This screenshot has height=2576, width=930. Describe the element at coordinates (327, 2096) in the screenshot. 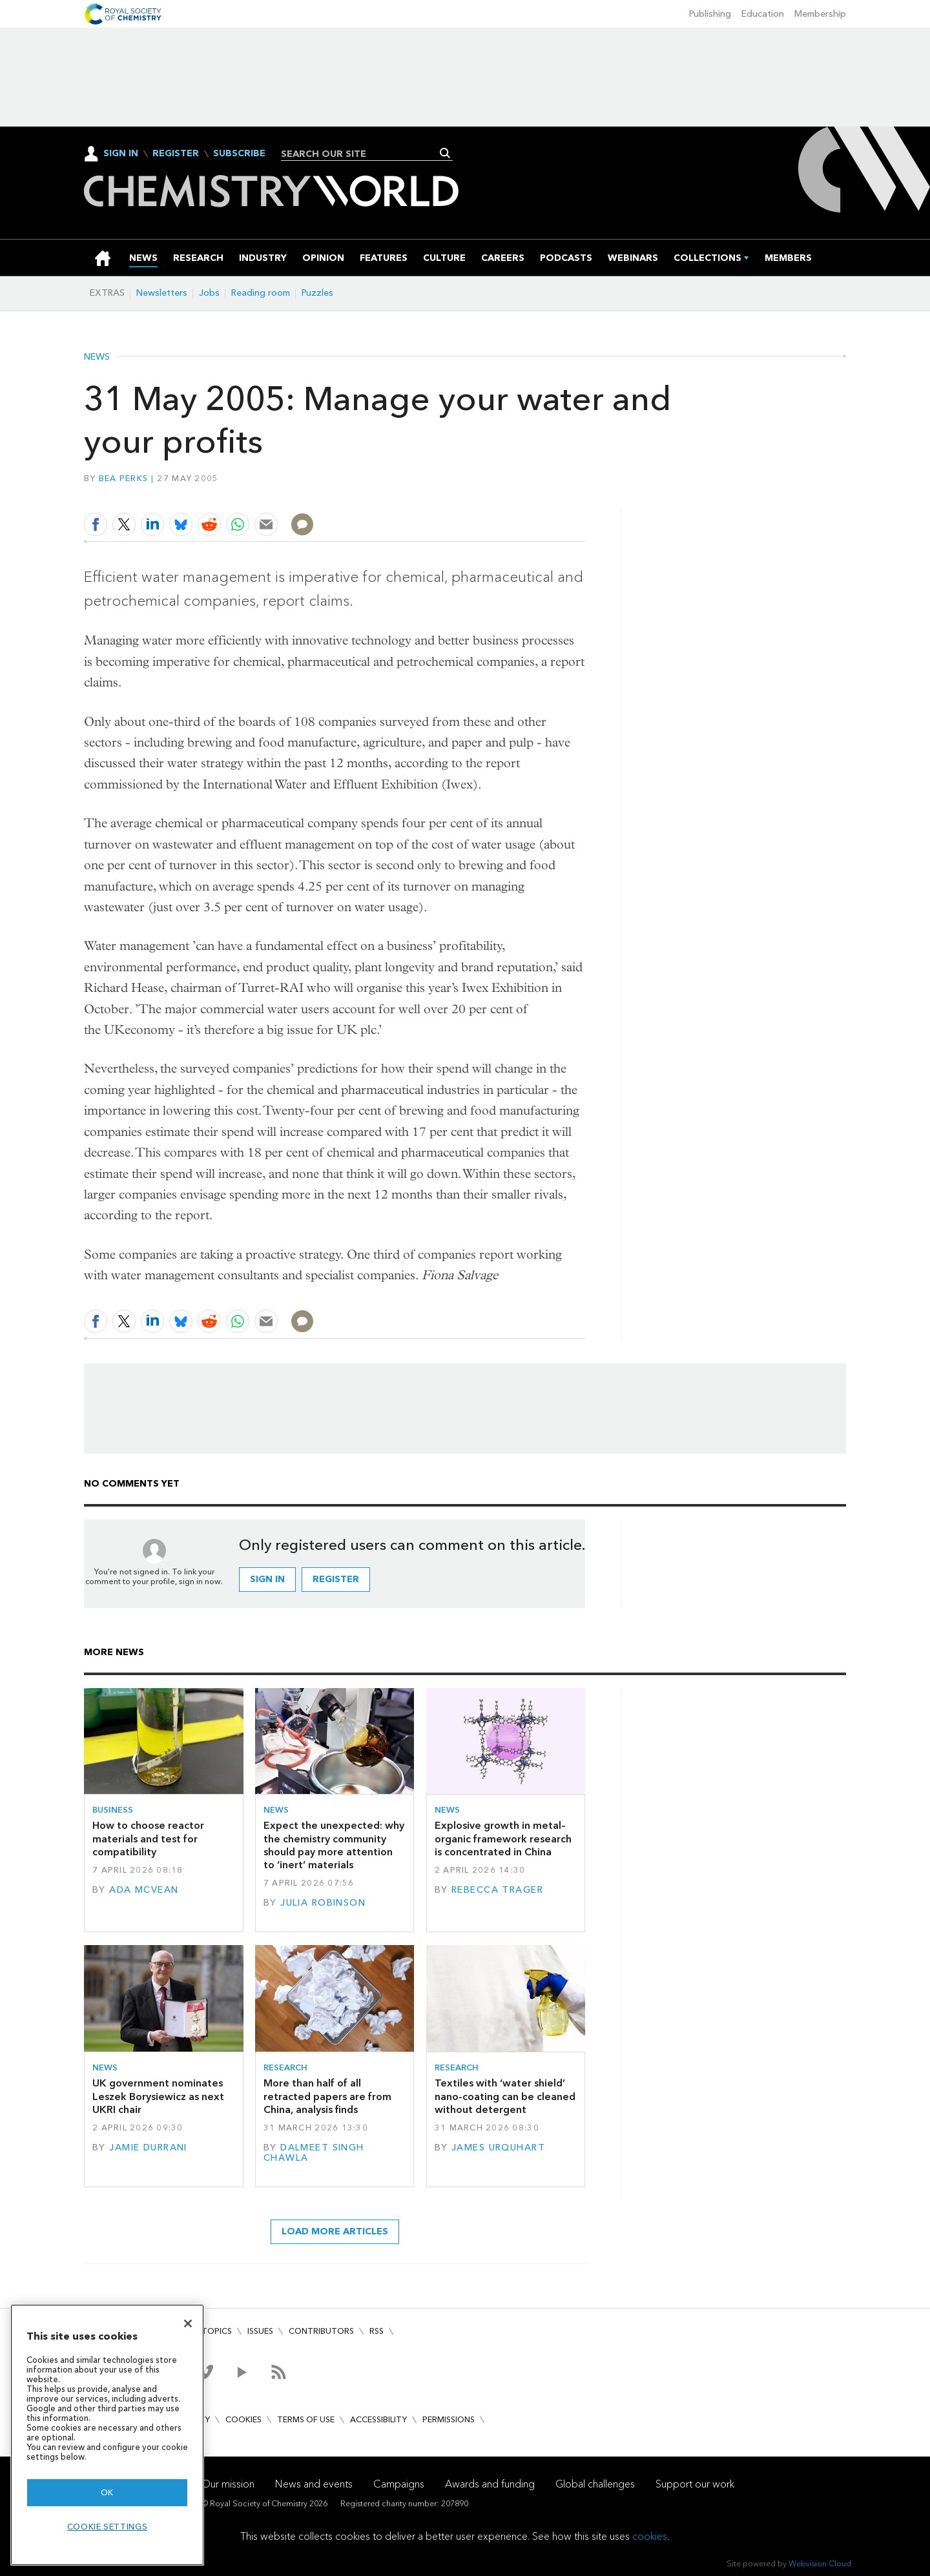

I see `More than half of all retracted papers are from China, analysis finds` at that location.